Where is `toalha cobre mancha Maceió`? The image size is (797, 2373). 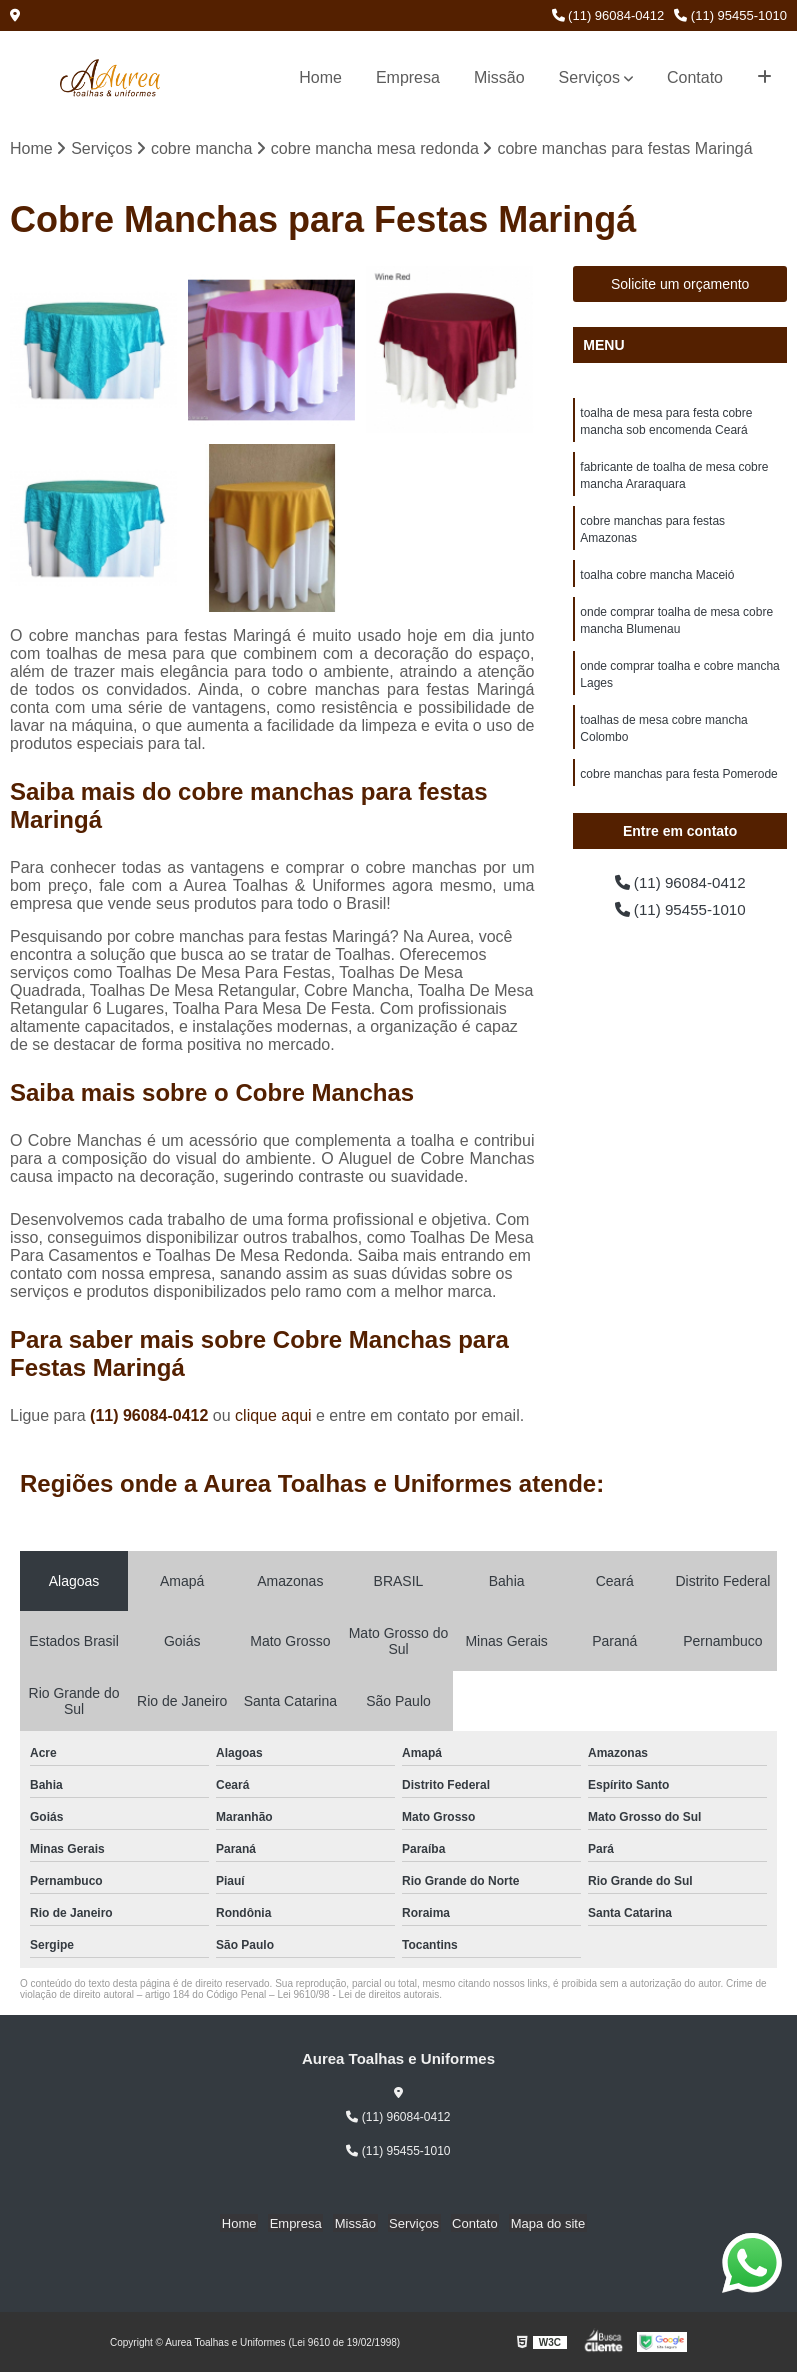 toalha cobre mancha Maceió is located at coordinates (657, 582).